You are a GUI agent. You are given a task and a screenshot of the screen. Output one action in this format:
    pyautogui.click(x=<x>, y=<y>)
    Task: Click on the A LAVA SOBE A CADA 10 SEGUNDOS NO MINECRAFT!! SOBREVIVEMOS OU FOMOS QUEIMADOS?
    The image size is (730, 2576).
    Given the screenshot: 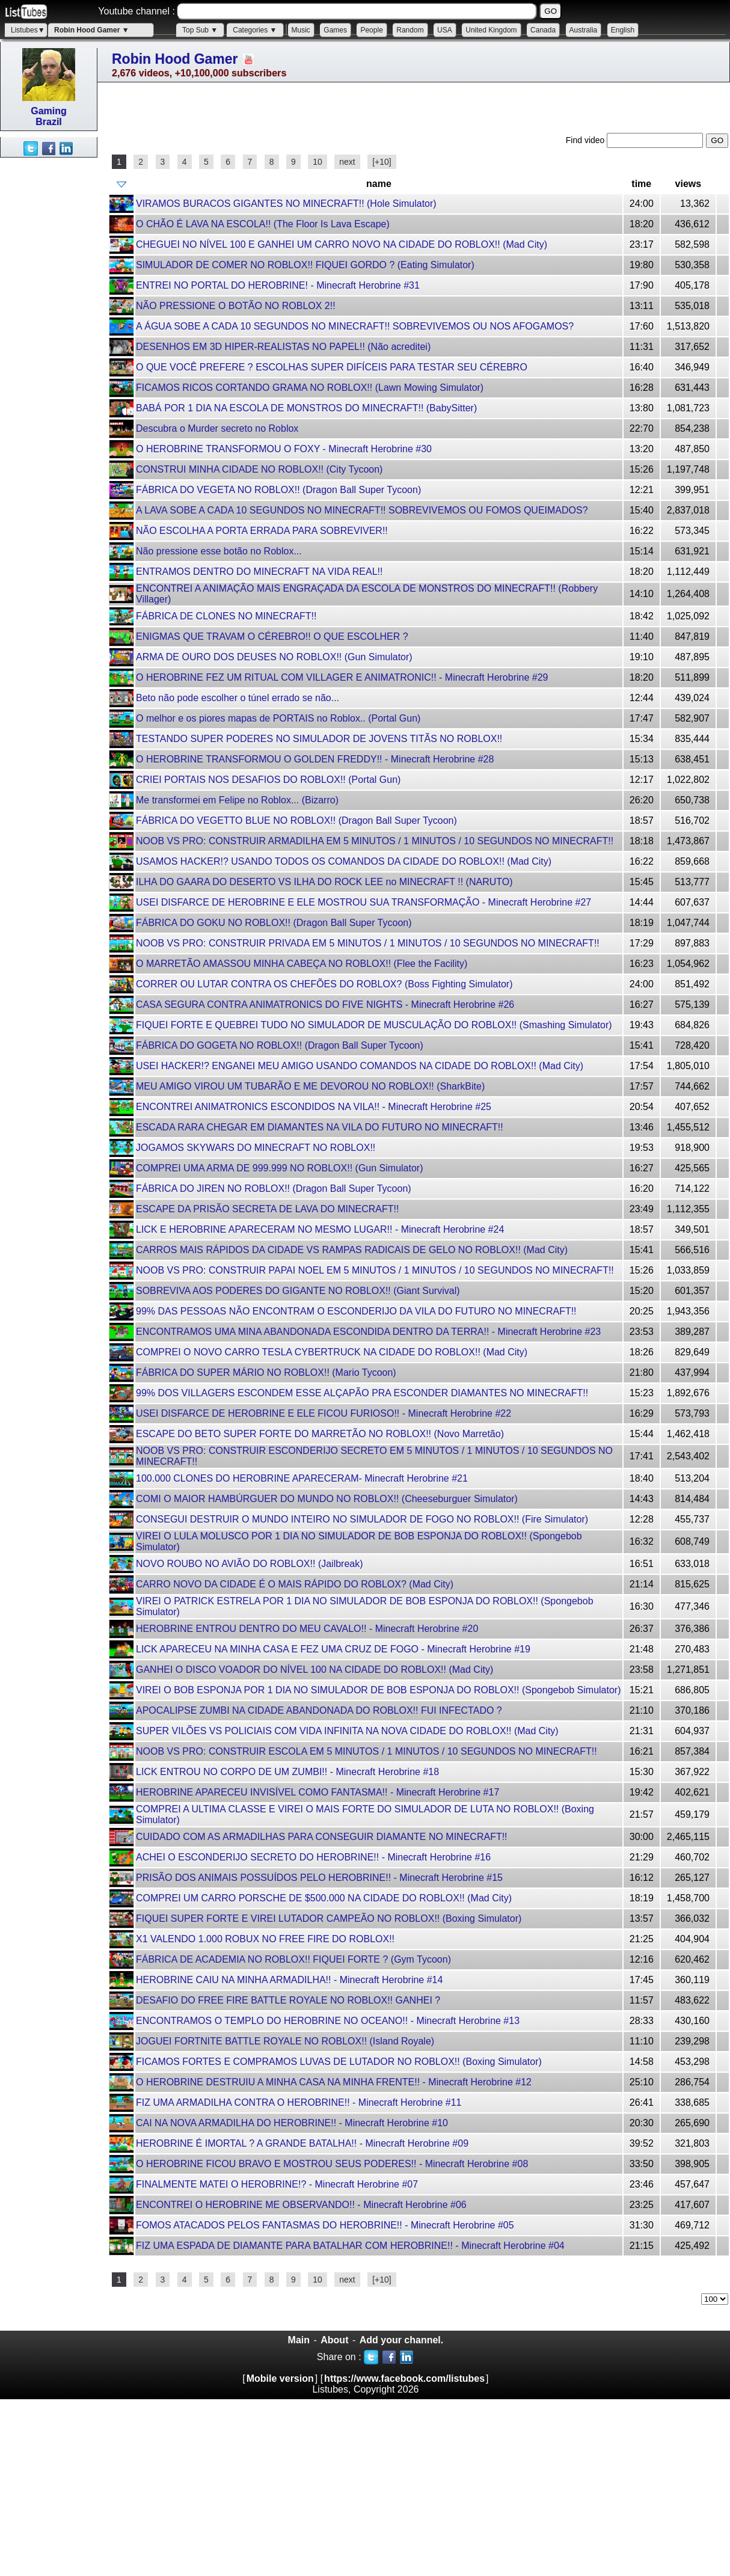 What is the action you would take?
    pyautogui.click(x=362, y=510)
    